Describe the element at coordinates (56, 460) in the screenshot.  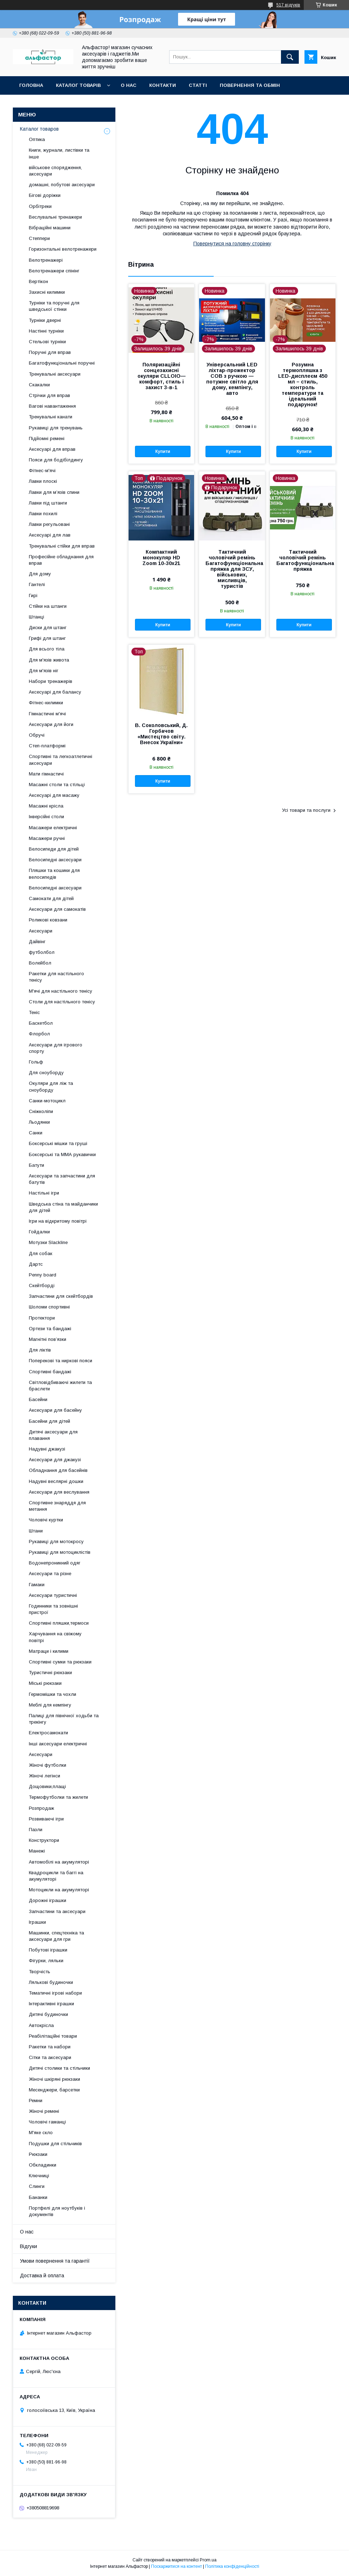
I see `Пояси для бодібілдингу` at that location.